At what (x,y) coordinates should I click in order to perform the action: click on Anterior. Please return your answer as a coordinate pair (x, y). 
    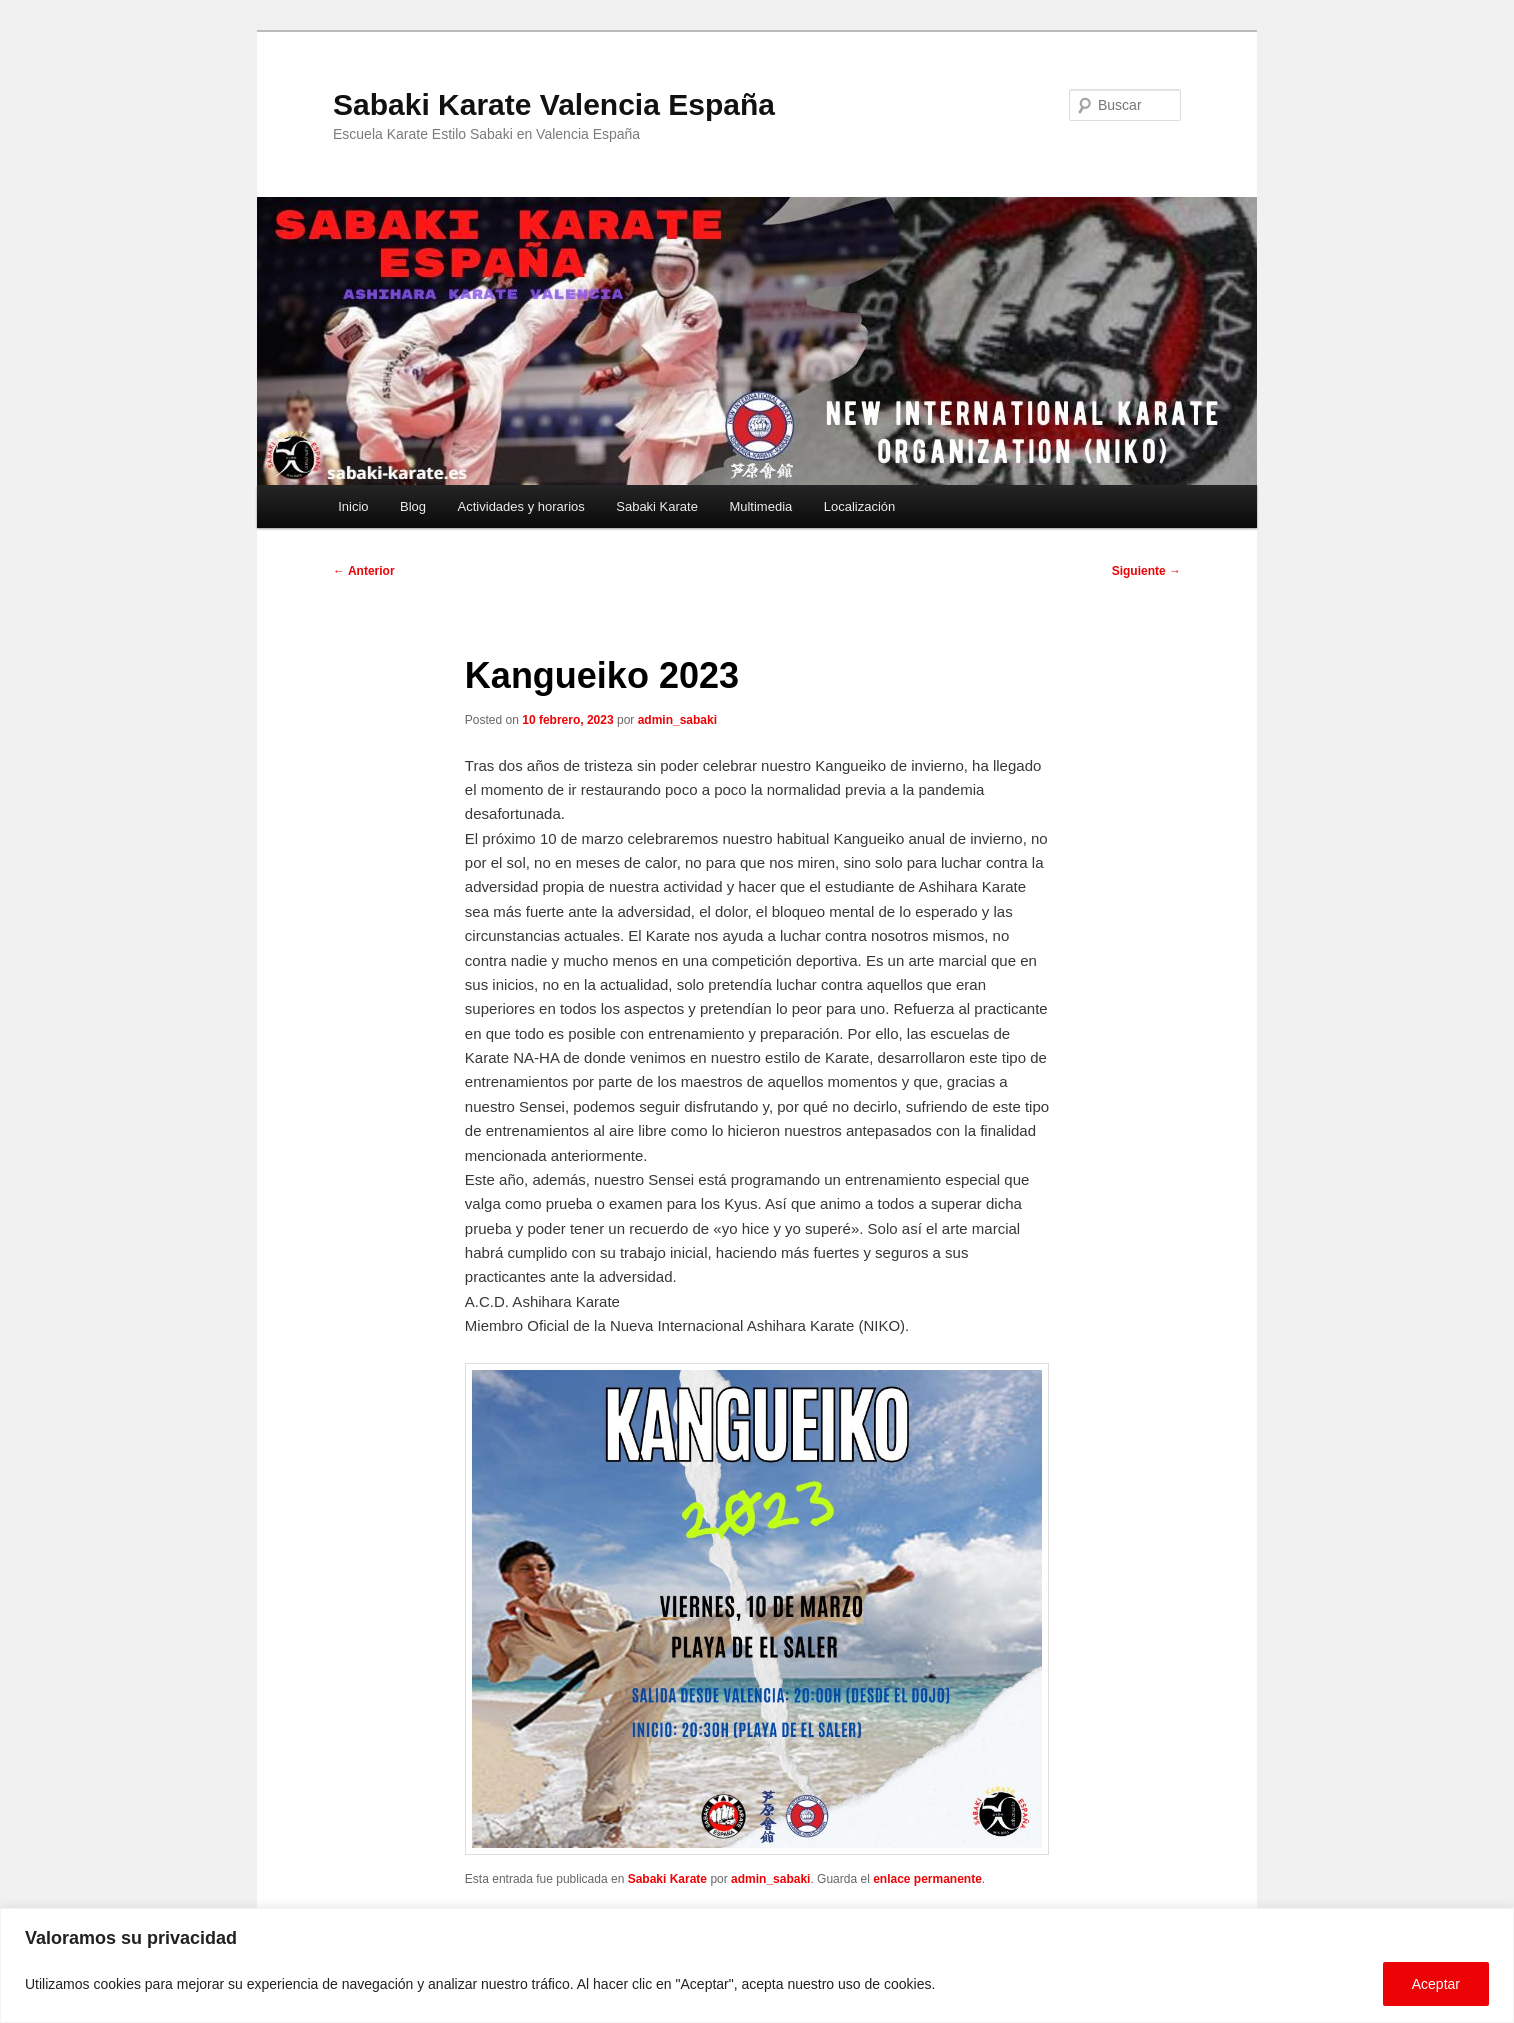
    Looking at the image, I should click on (364, 571).